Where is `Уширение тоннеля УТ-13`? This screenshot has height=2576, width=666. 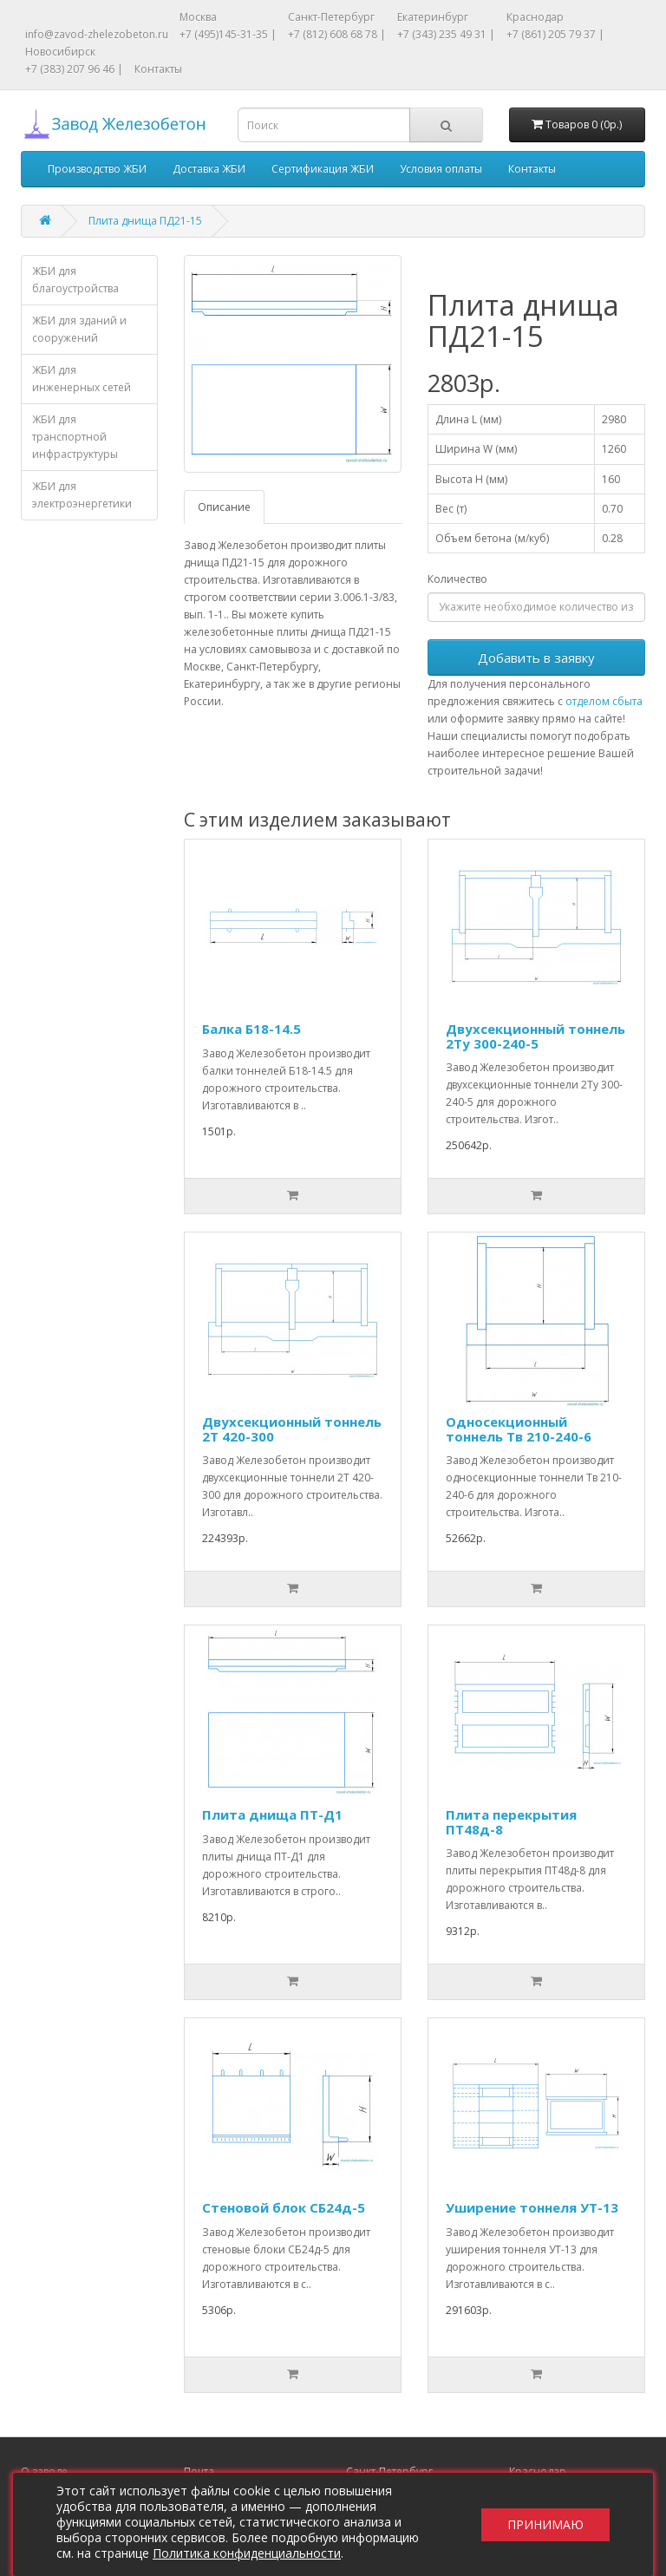 Уширение тоннеля УТ-13 is located at coordinates (532, 2207).